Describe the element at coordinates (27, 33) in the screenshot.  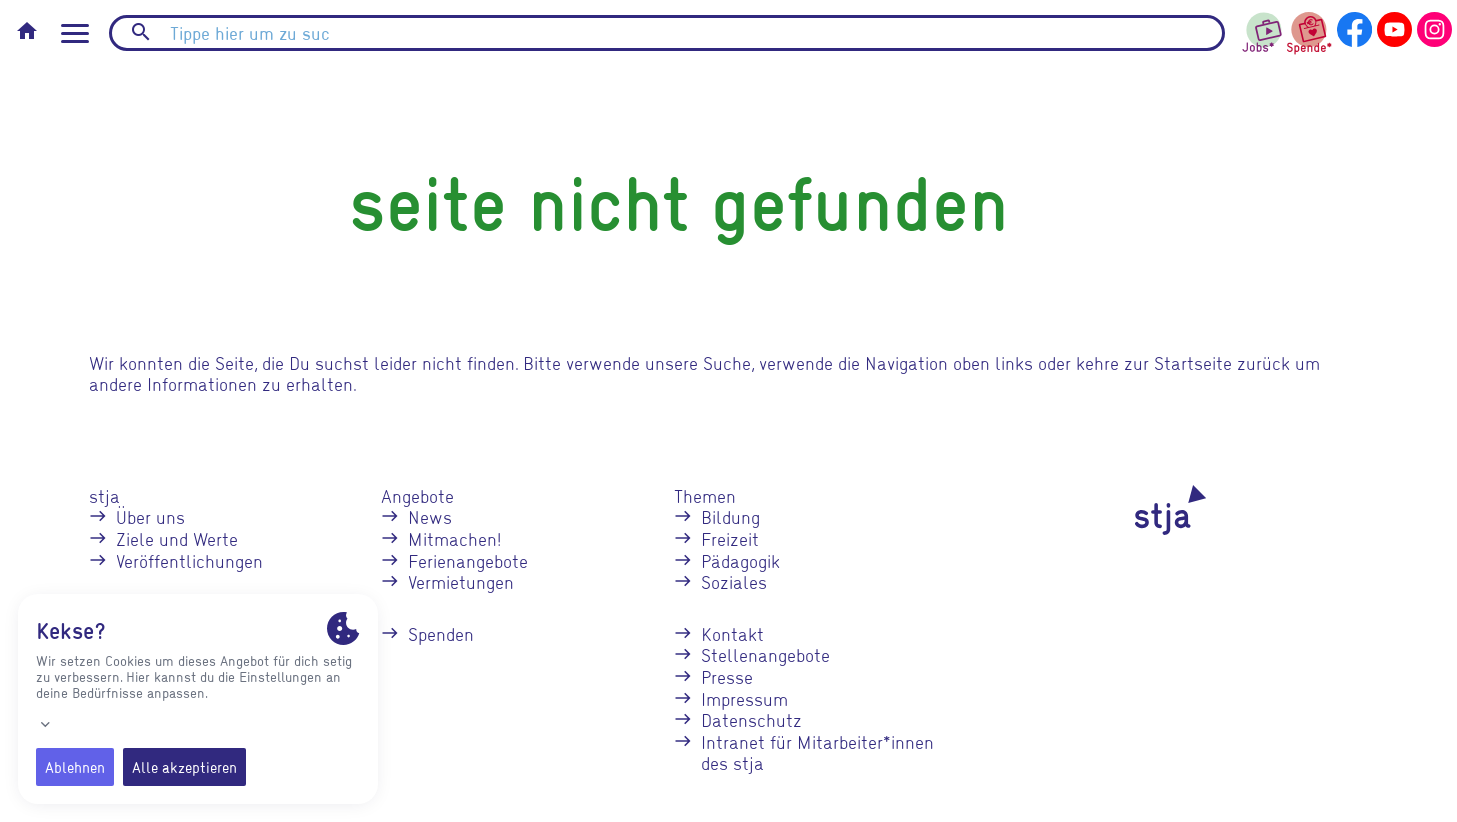
I see `[Startseite]` at that location.